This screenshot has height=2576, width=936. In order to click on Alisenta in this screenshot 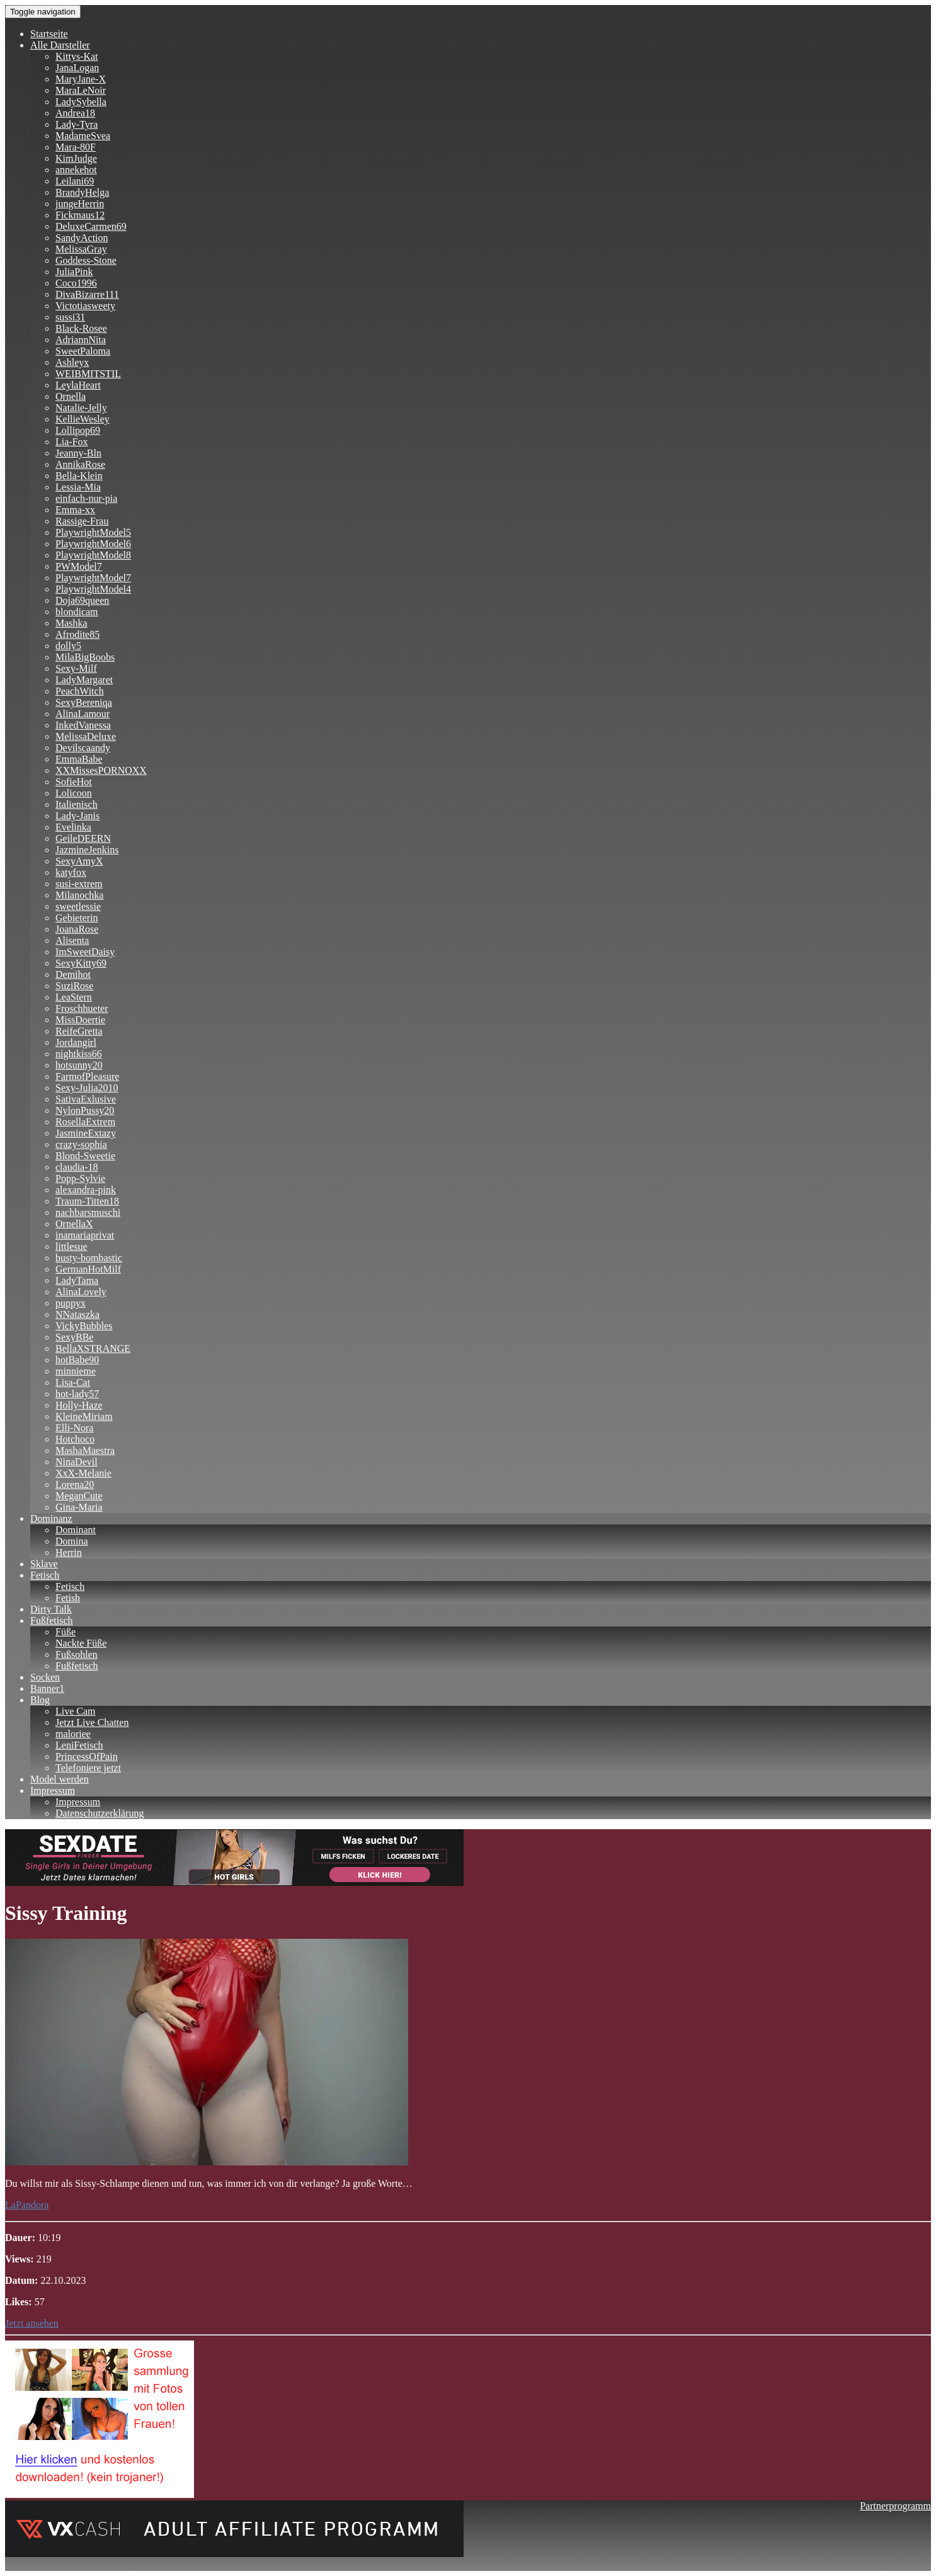, I will do `click(72, 940)`.